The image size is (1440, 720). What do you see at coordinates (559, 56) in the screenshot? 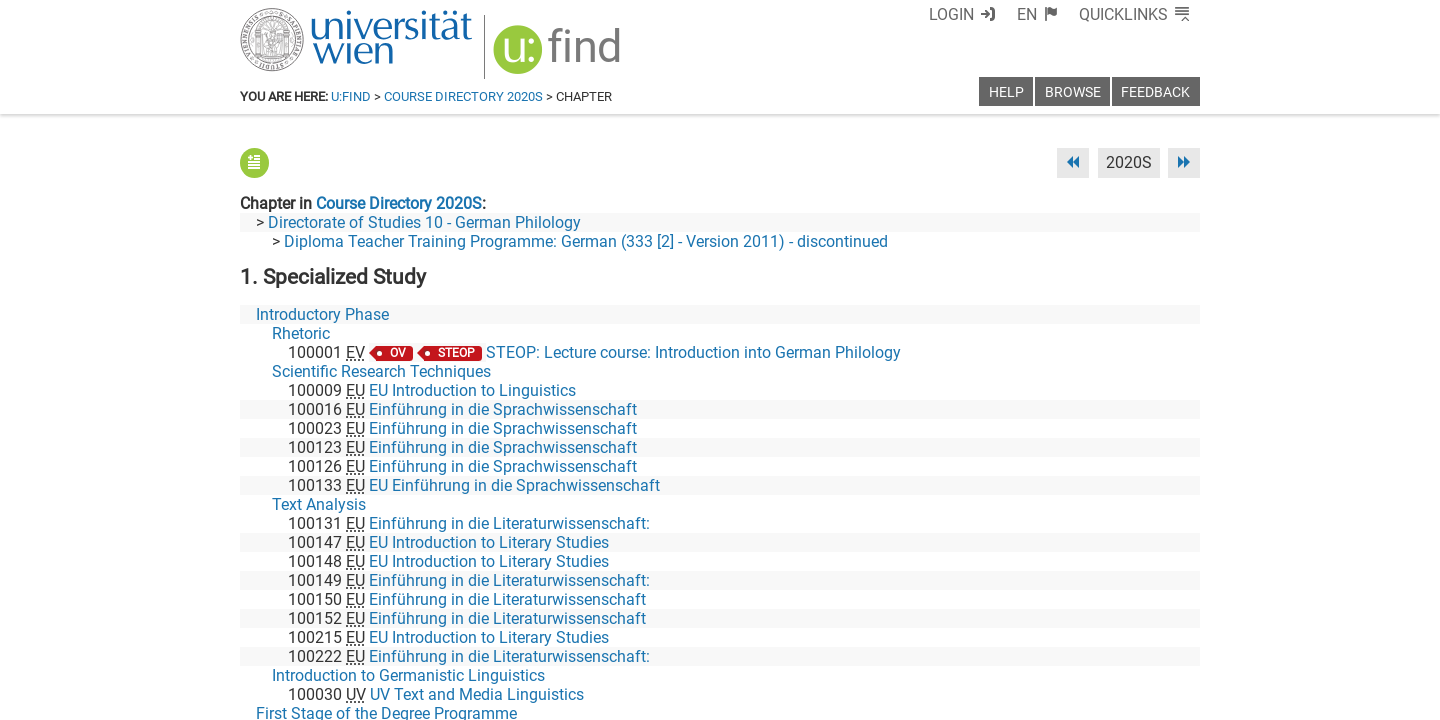
I see `[img]` at bounding box center [559, 56].